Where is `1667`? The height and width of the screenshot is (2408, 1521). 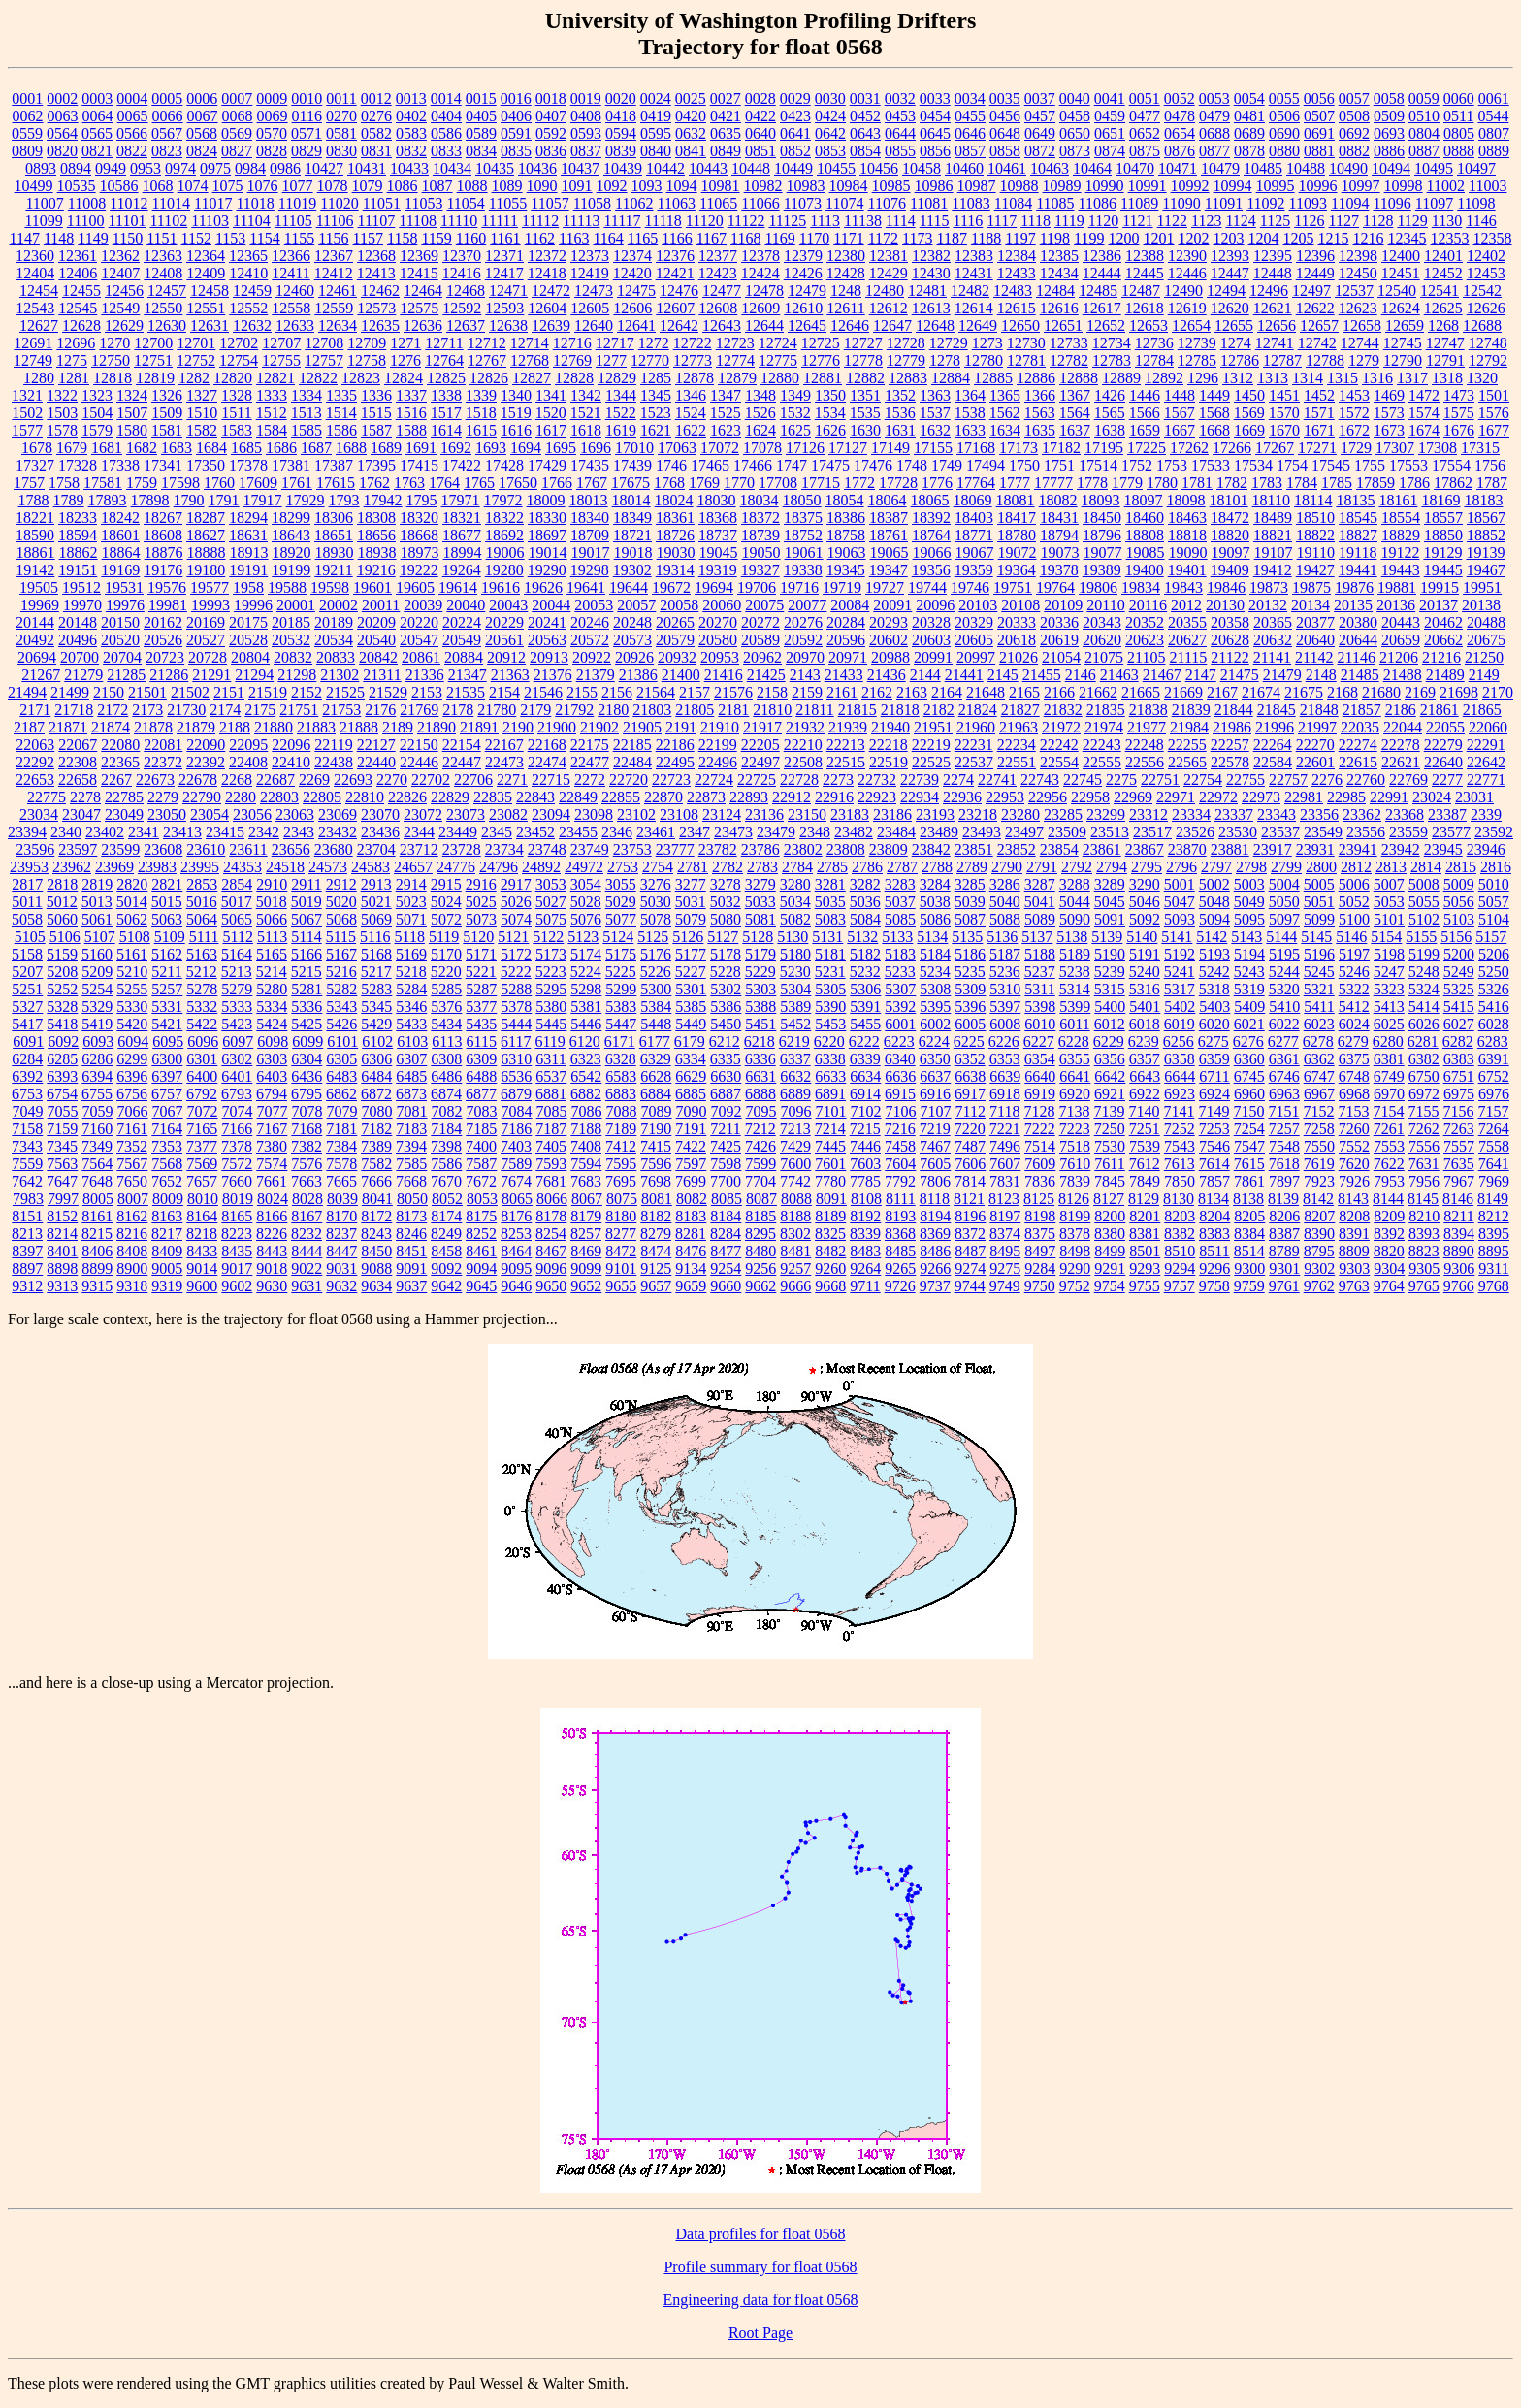 1667 is located at coordinates (1179, 430).